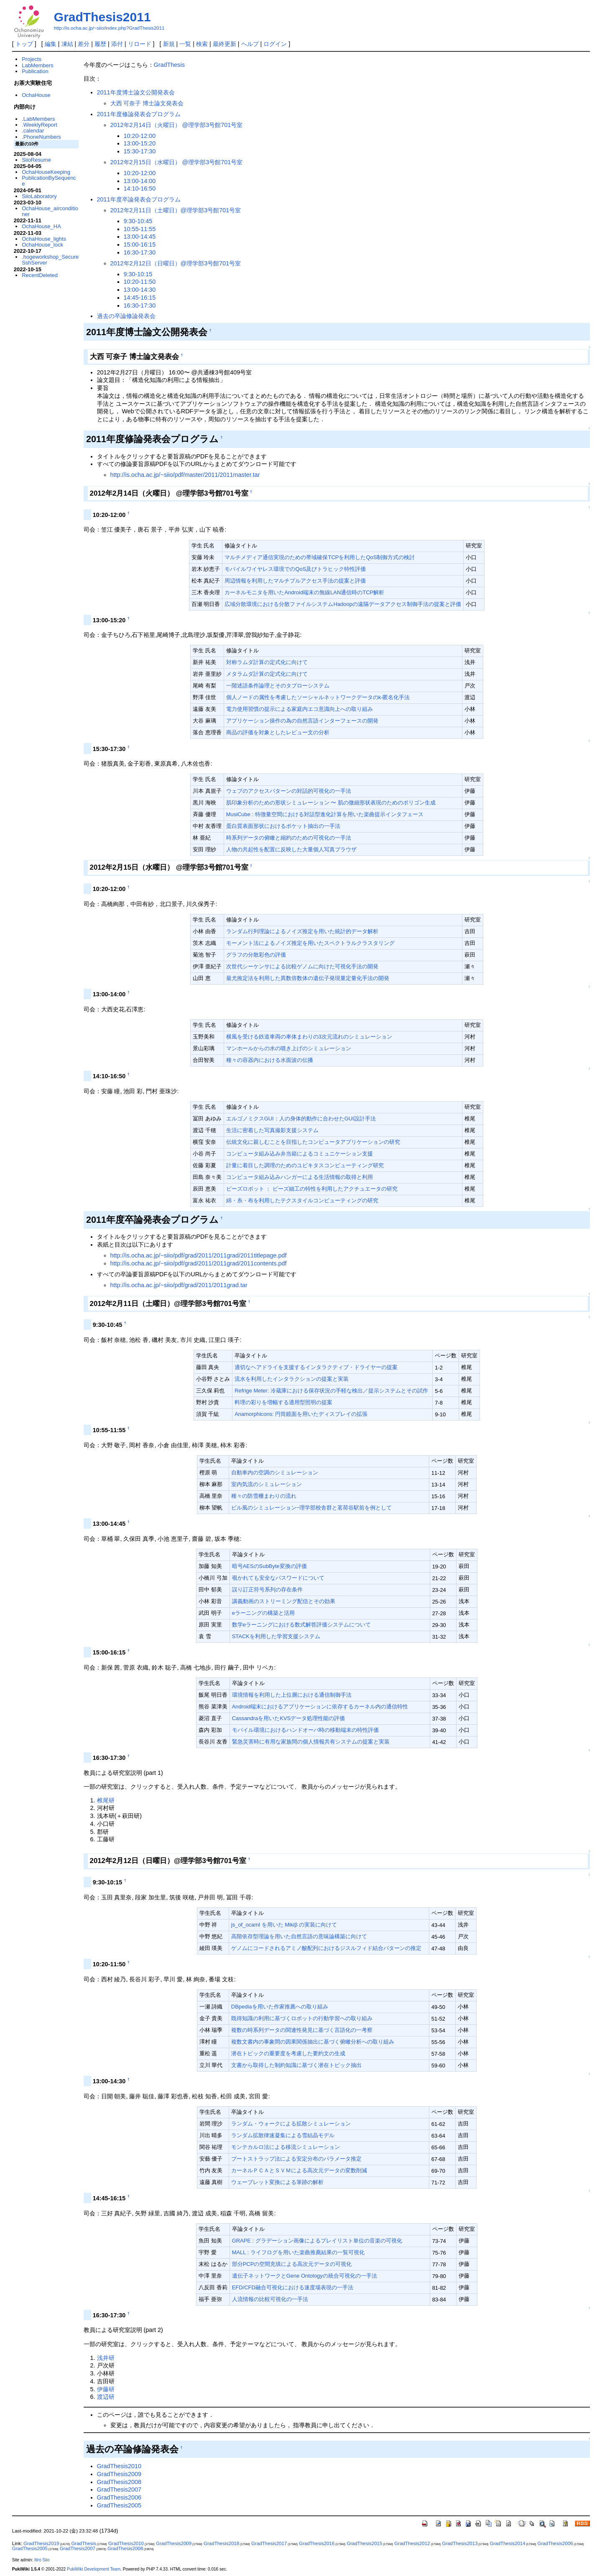  I want to click on 覗かれても安全なパスワードについて, so click(278, 1578).